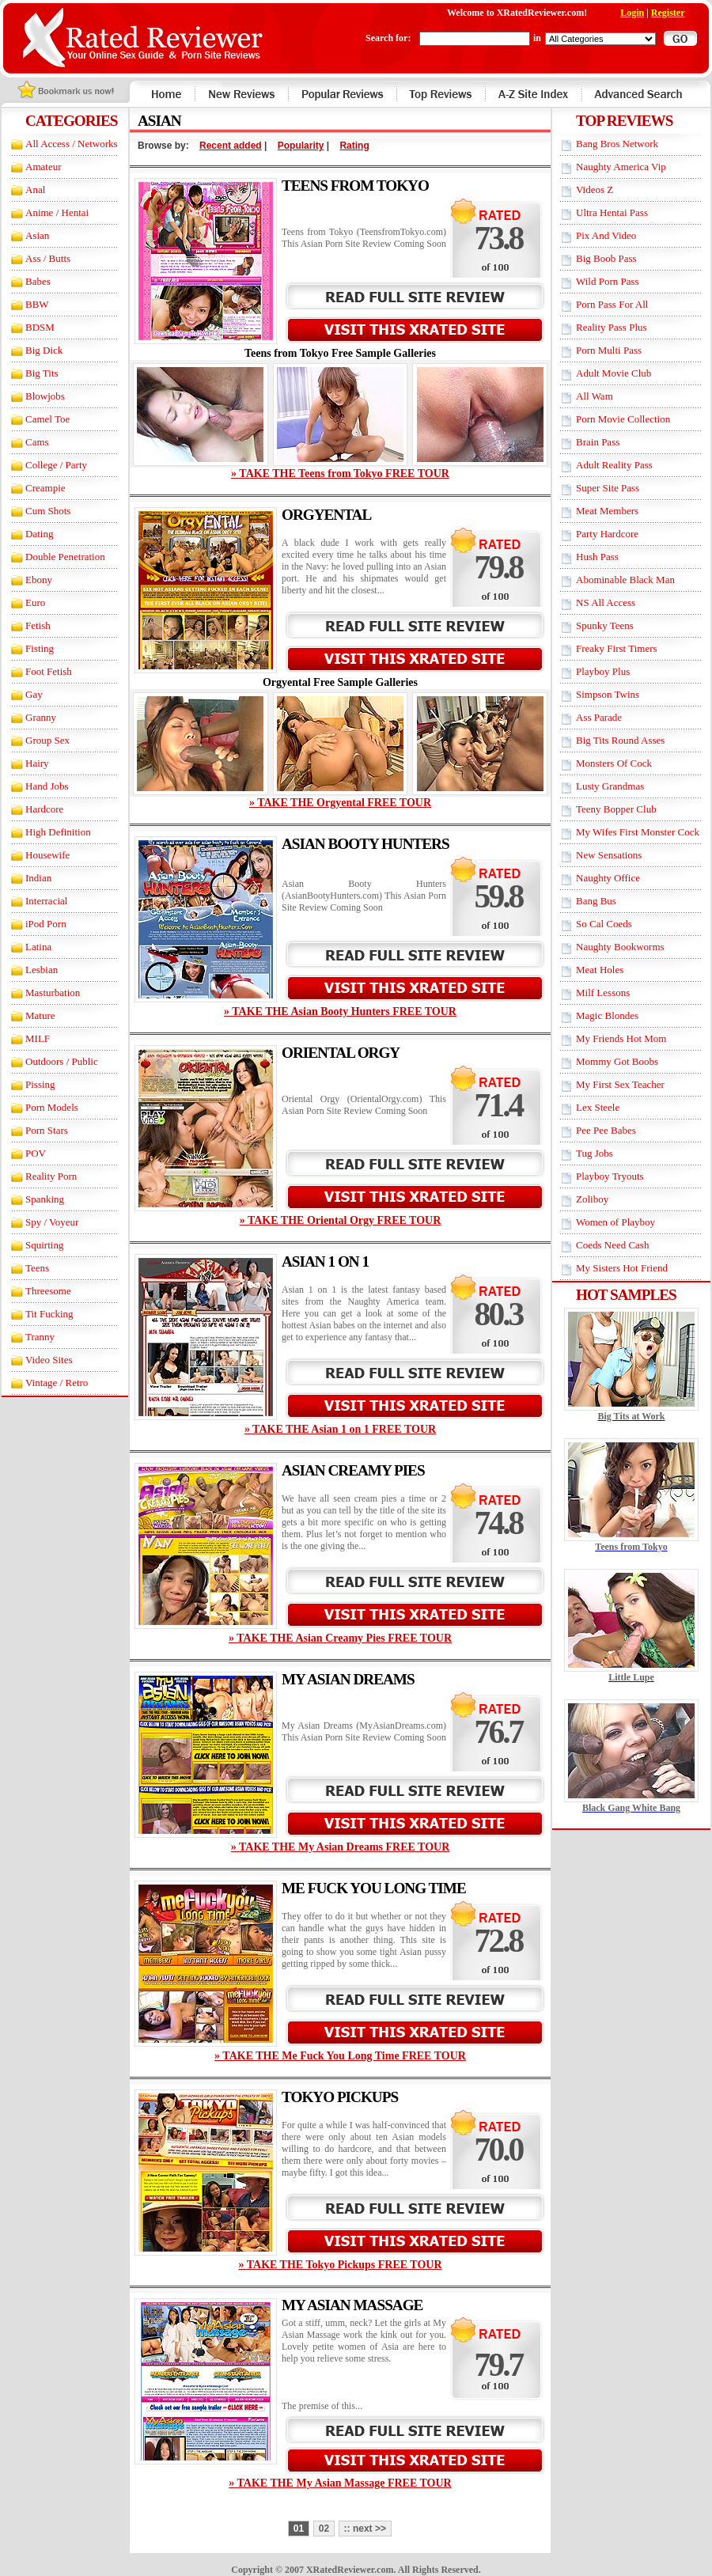  What do you see at coordinates (44, 809) in the screenshot?
I see `Hardcore` at bounding box center [44, 809].